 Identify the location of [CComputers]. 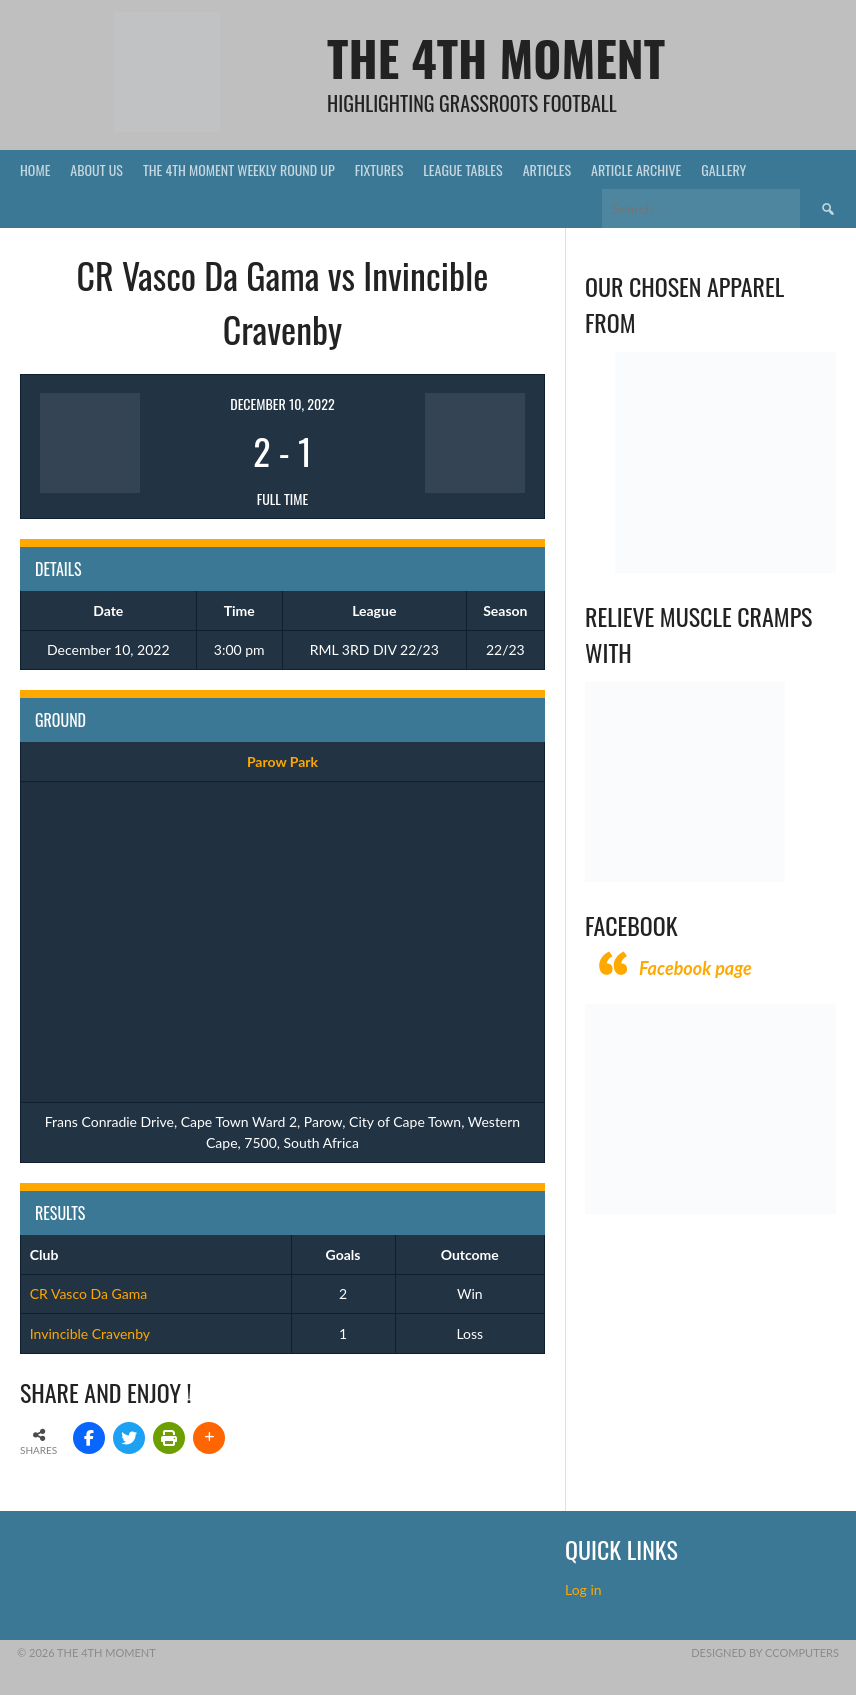
(710, 1208).